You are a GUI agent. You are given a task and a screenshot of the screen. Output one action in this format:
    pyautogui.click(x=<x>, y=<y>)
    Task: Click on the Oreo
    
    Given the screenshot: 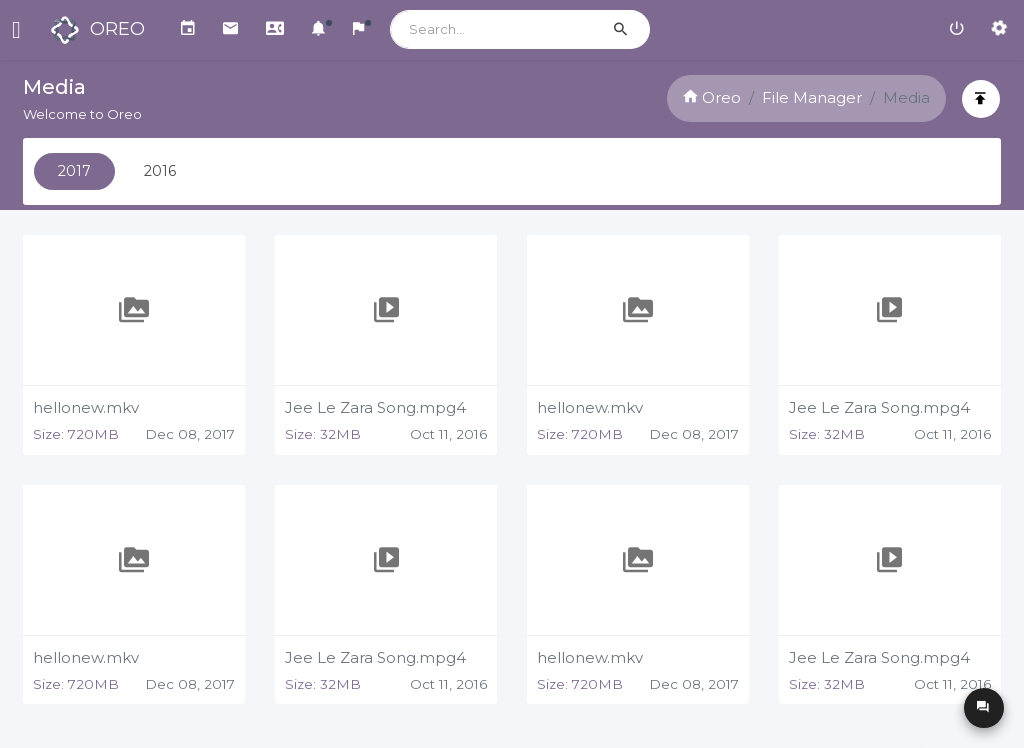 What is the action you would take?
    pyautogui.click(x=710, y=97)
    